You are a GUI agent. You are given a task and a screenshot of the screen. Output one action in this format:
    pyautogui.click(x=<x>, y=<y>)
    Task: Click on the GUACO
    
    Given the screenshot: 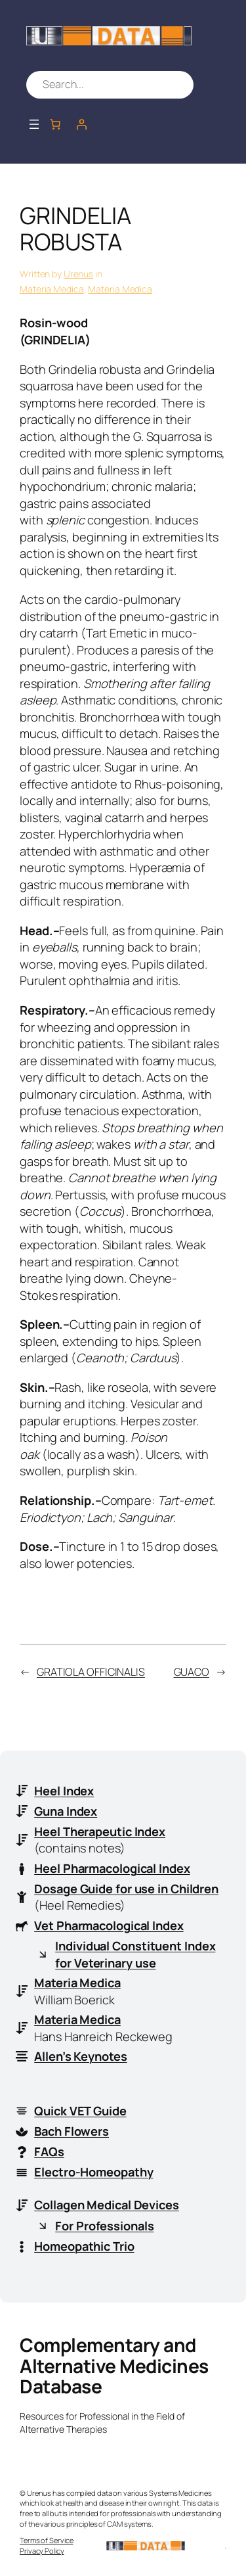 What is the action you would take?
    pyautogui.click(x=192, y=1672)
    